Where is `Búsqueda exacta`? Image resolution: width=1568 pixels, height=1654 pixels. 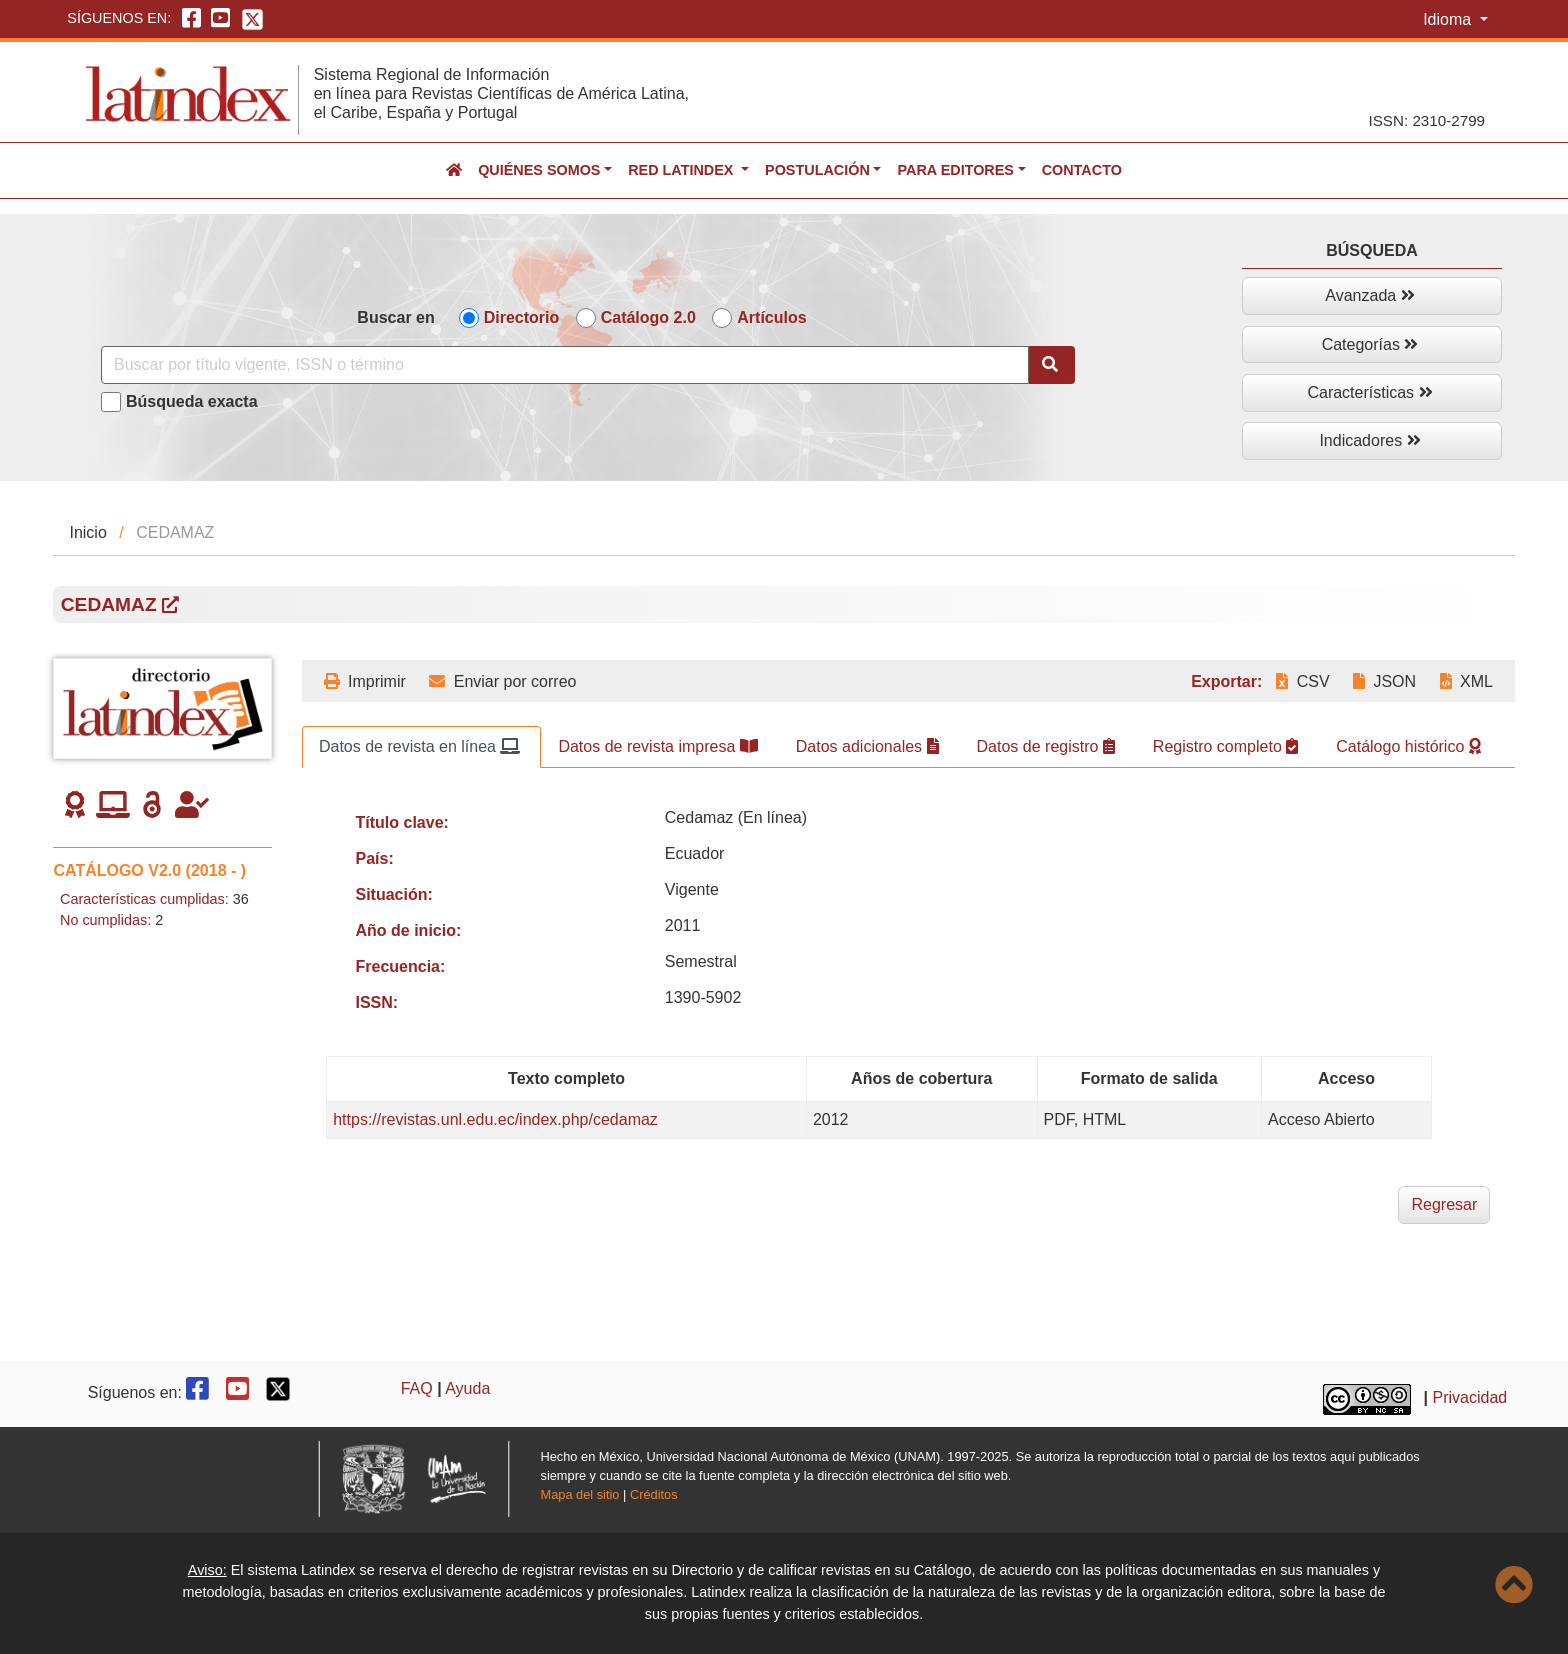 Búsqueda exacta is located at coordinates (192, 401).